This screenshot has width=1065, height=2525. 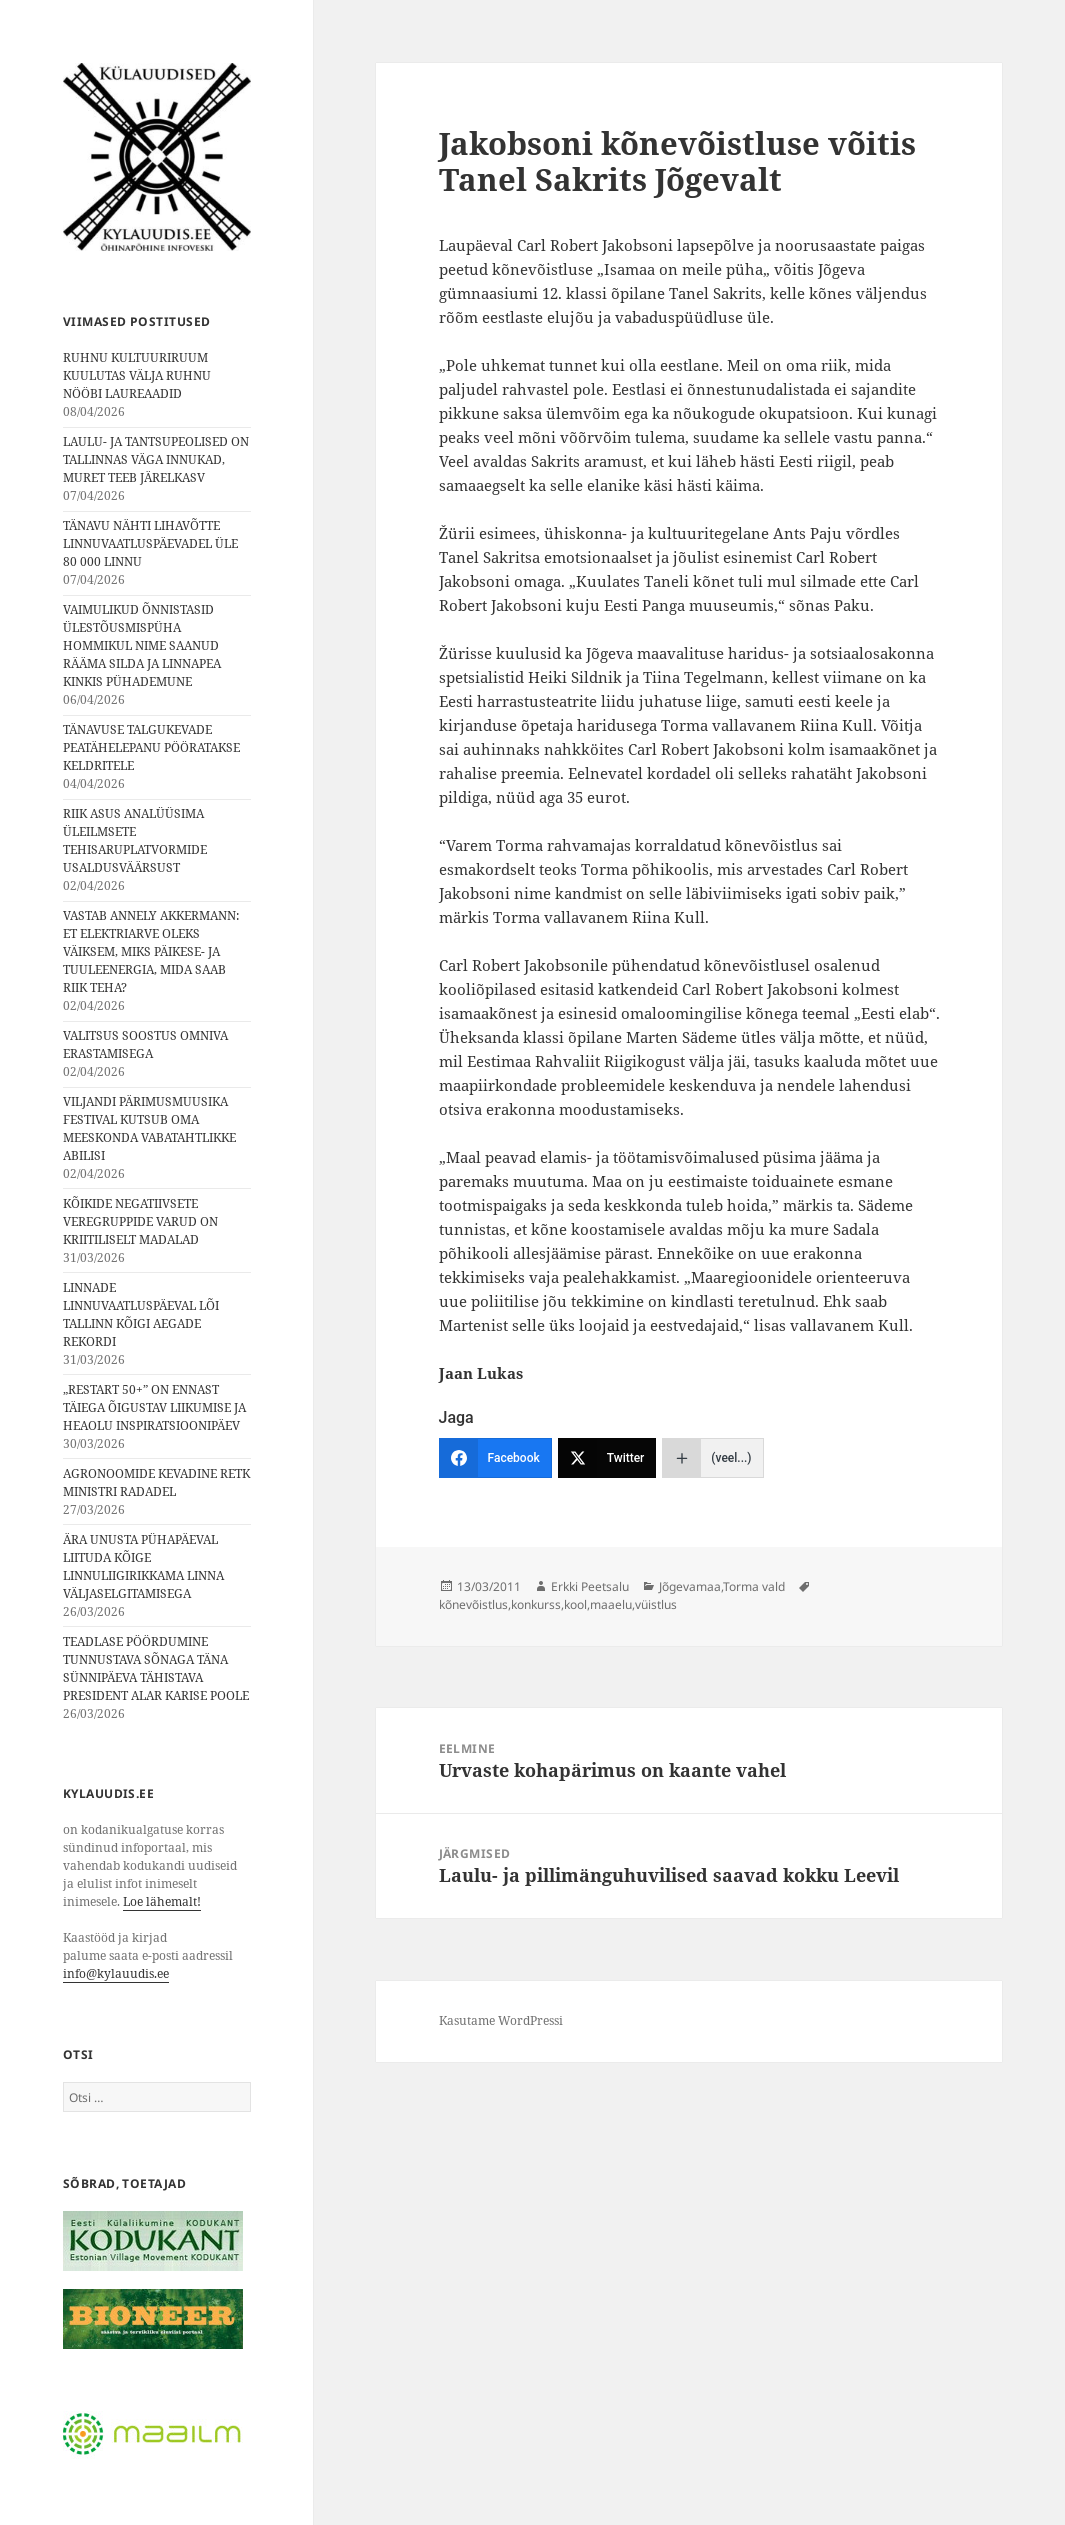 What do you see at coordinates (501, 2020) in the screenshot?
I see `Kasutame WordPressi` at bounding box center [501, 2020].